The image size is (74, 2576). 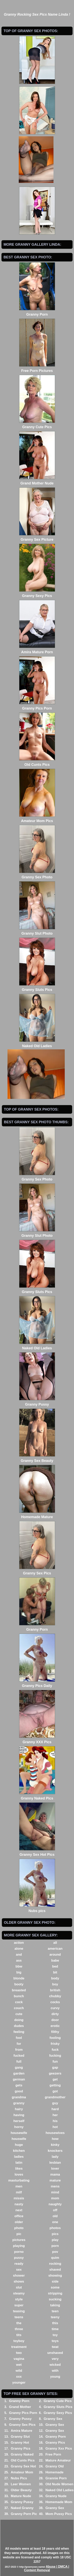 What do you see at coordinates (55, 2317) in the screenshot?
I see `teeny` at bounding box center [55, 2317].